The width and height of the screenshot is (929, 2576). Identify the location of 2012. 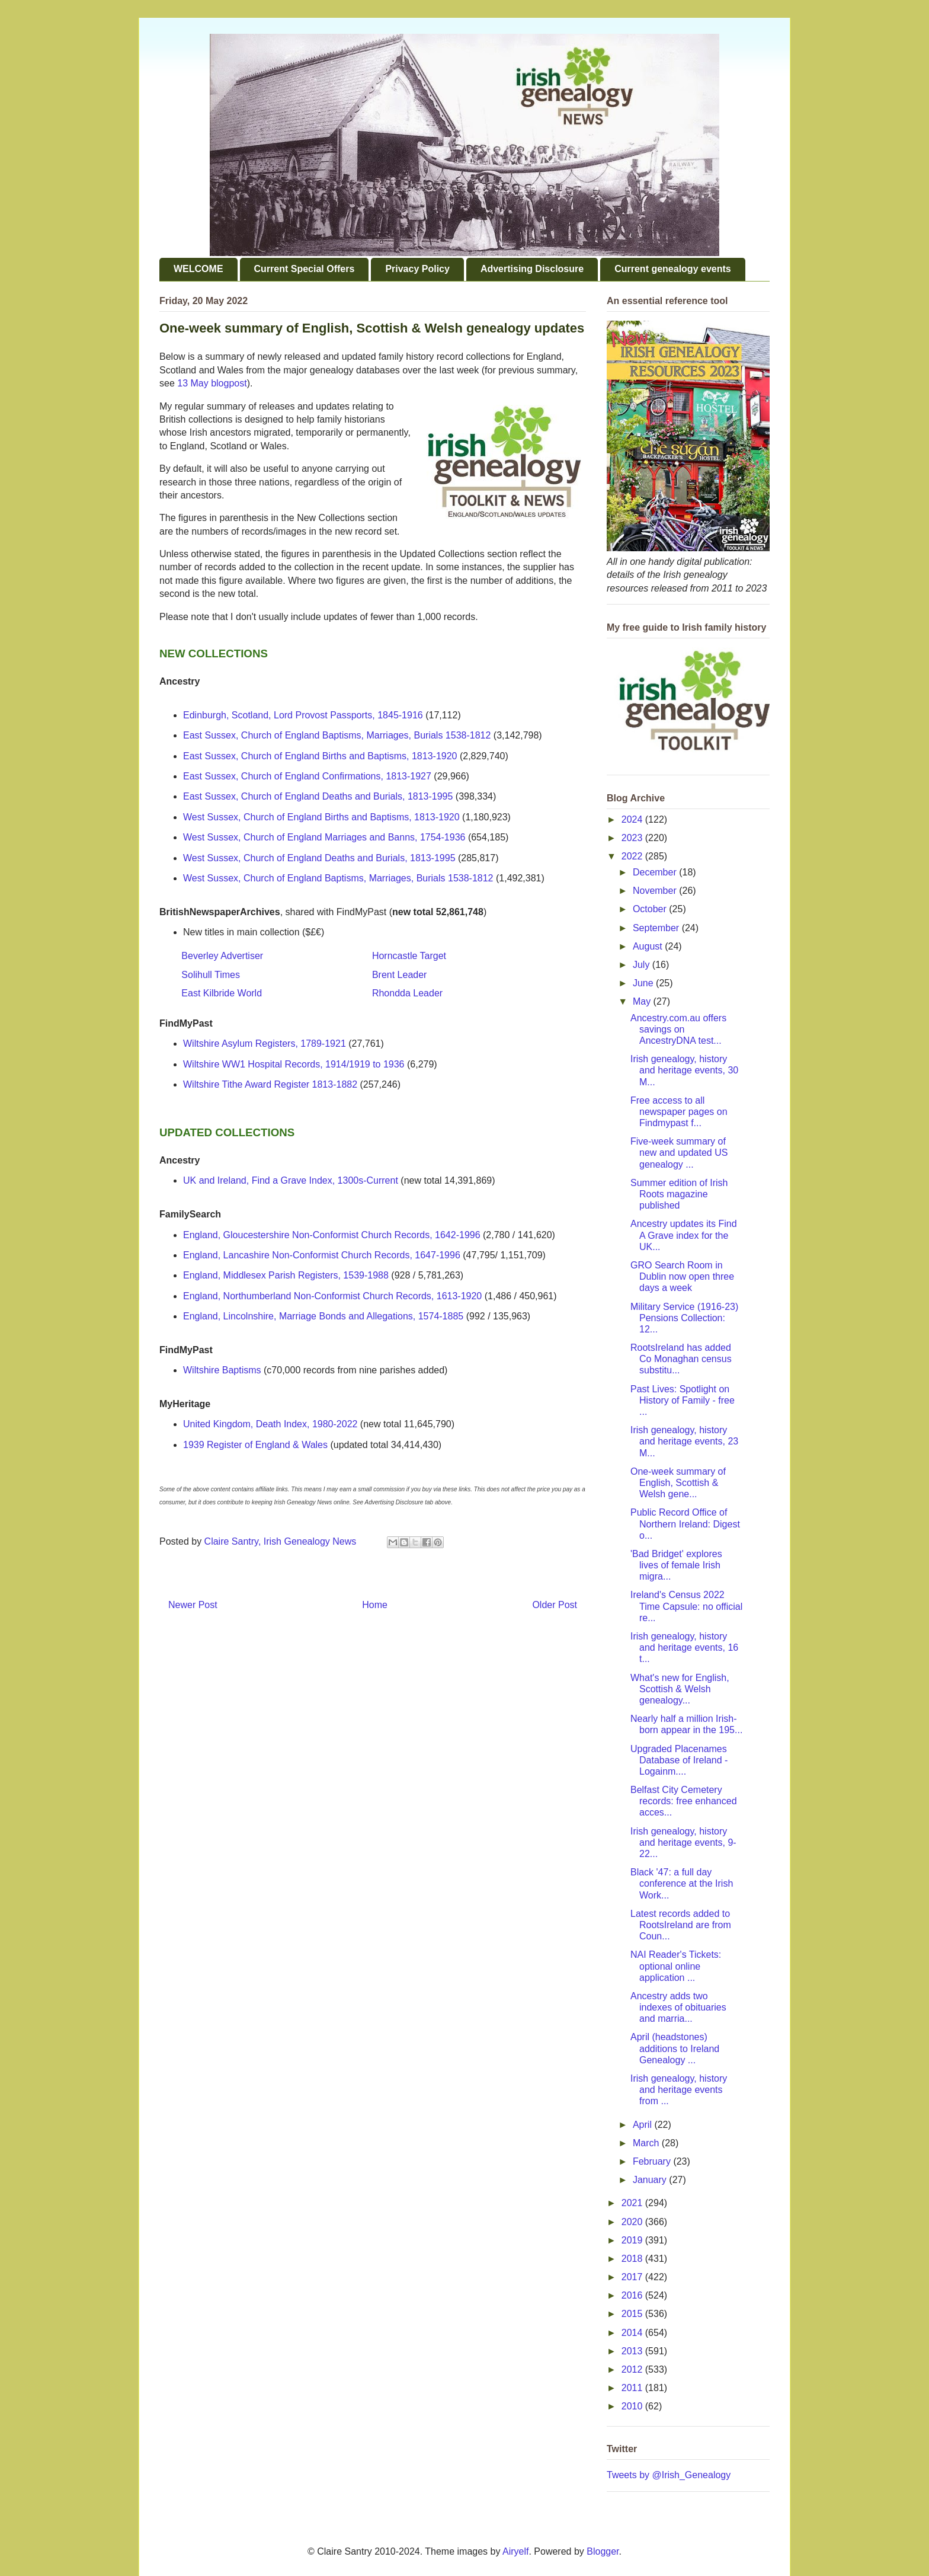
(633, 2369).